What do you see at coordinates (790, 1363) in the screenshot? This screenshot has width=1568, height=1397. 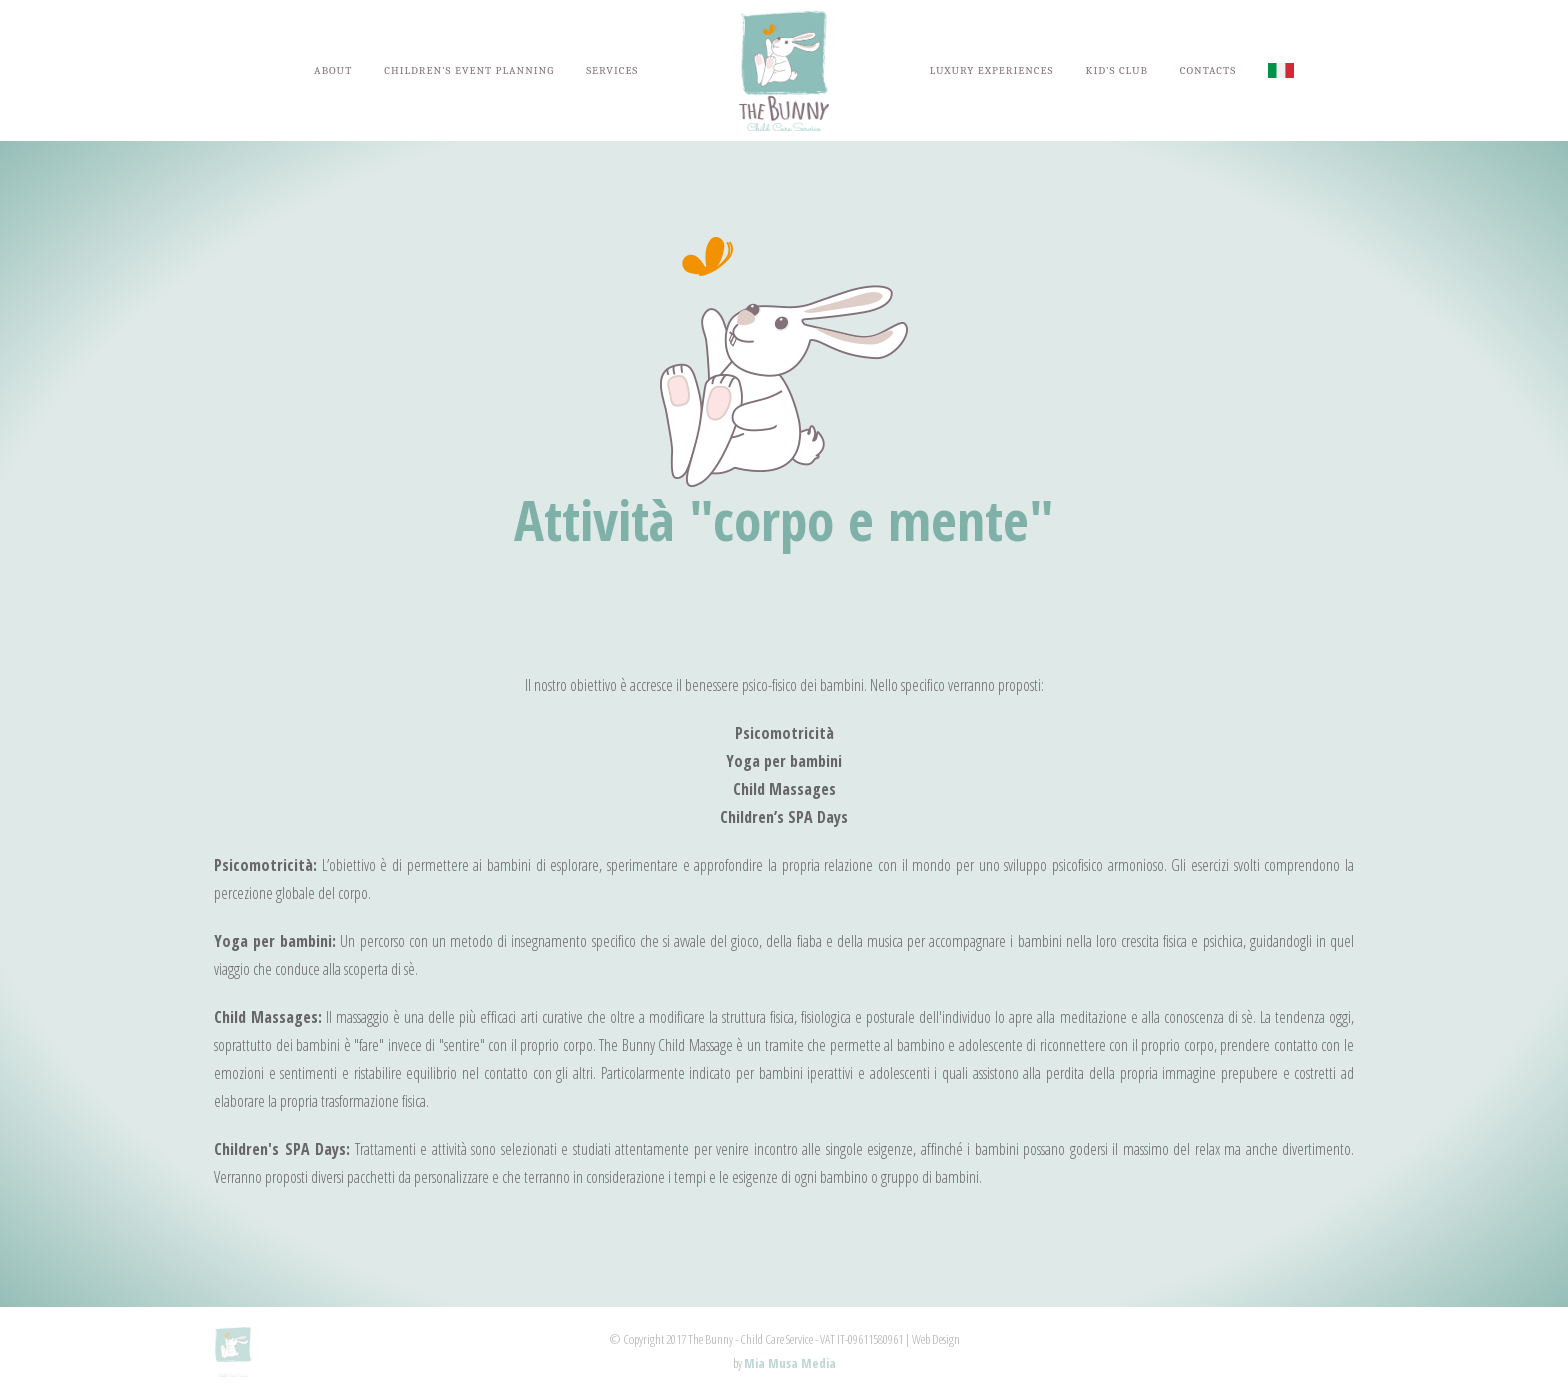 I see `Mia Musa Media` at bounding box center [790, 1363].